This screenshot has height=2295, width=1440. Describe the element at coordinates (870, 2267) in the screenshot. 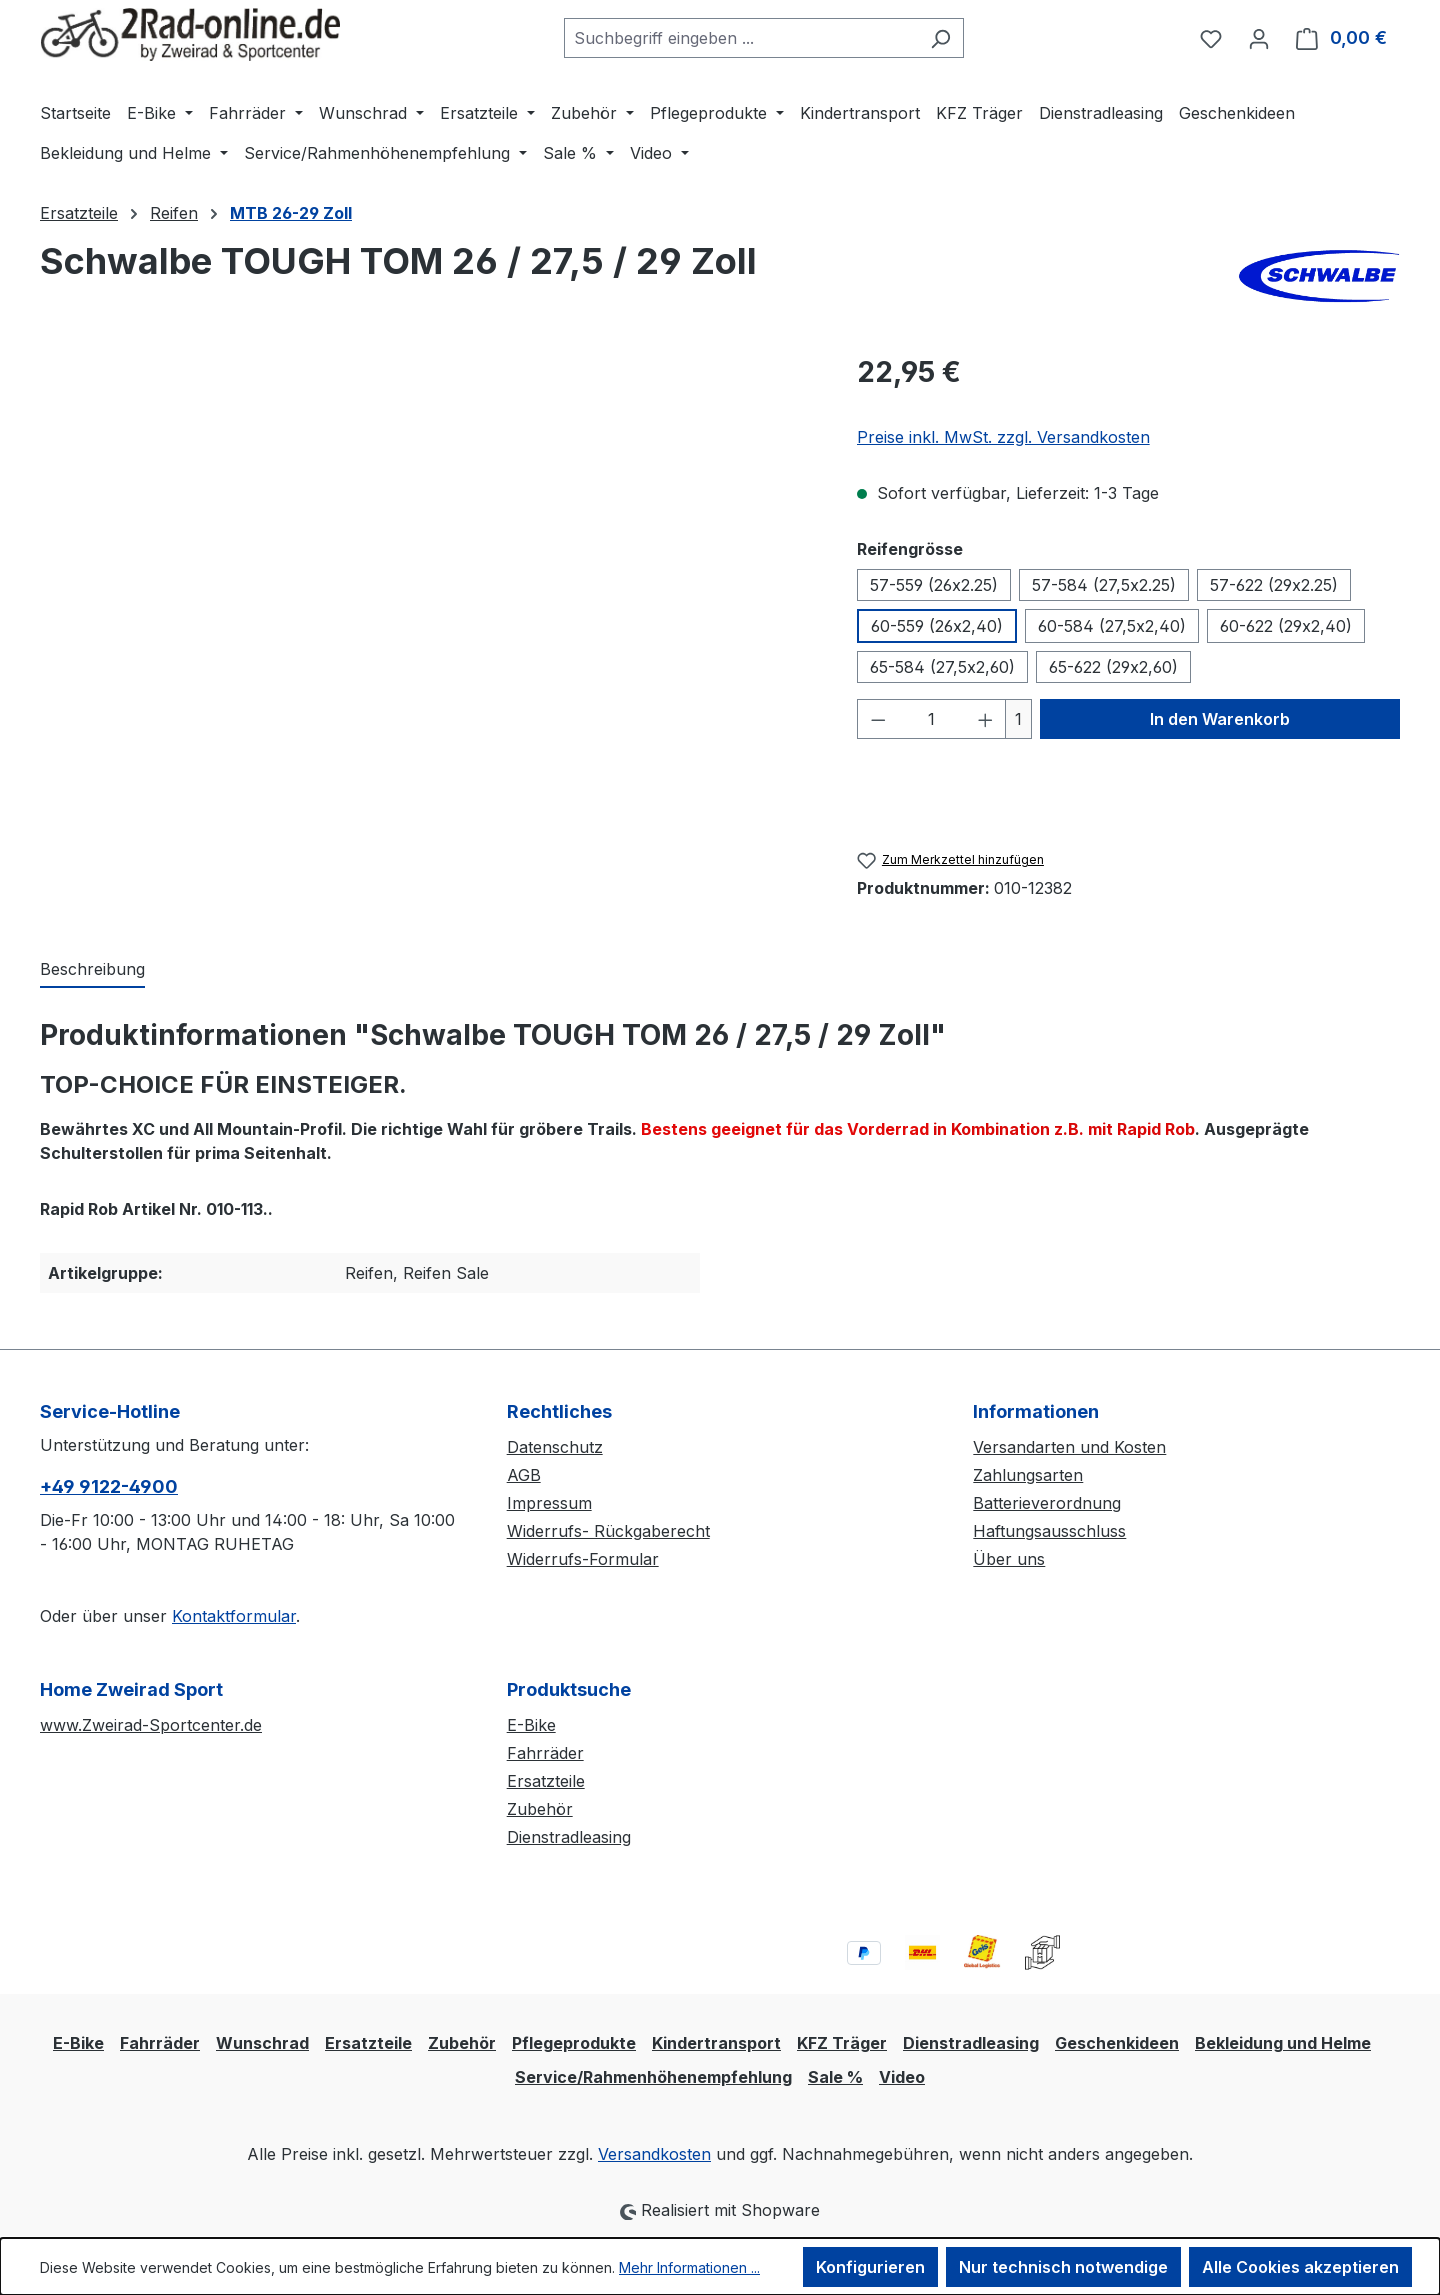

I see `Konfigurieren` at that location.